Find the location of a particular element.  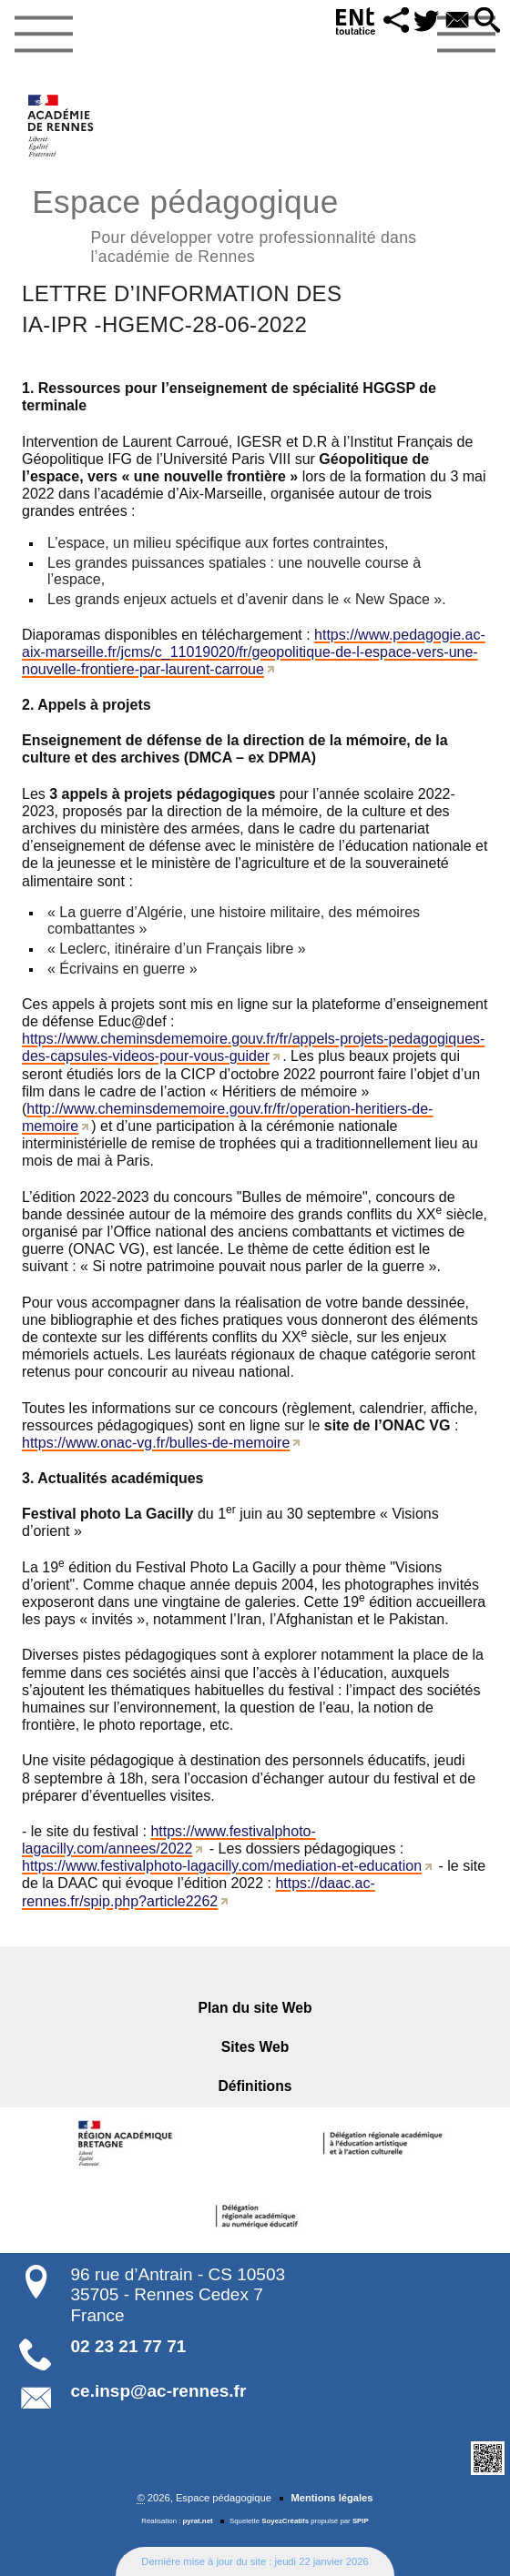

https://www.cheminsdememoire.gouv.fr/fr/appels-projets-pedagogiques-des-capsules-videos-pour-vous-guider is located at coordinates (253, 1047).